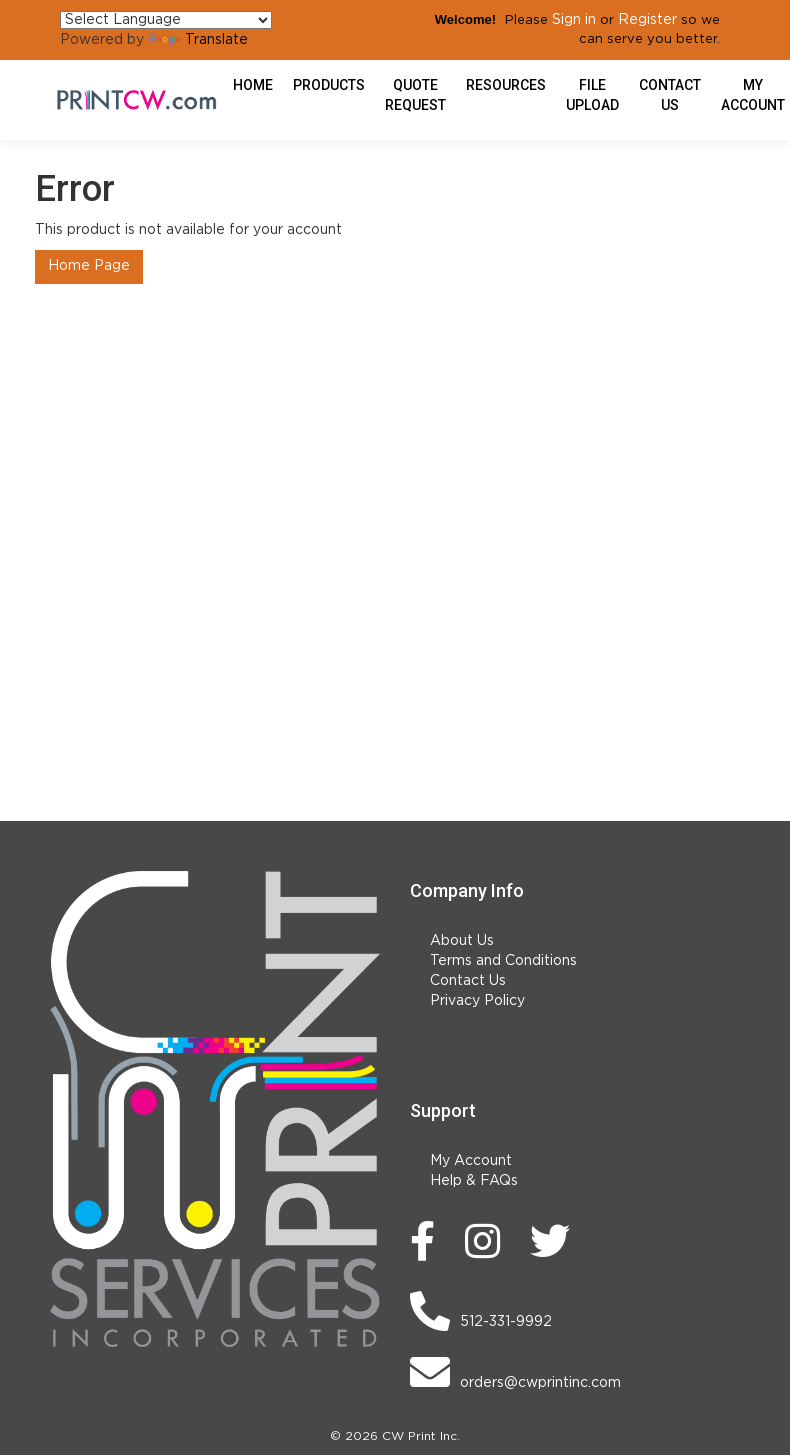 This screenshot has height=1455, width=790. Describe the element at coordinates (474, 1181) in the screenshot. I see `Help & FAQs` at that location.